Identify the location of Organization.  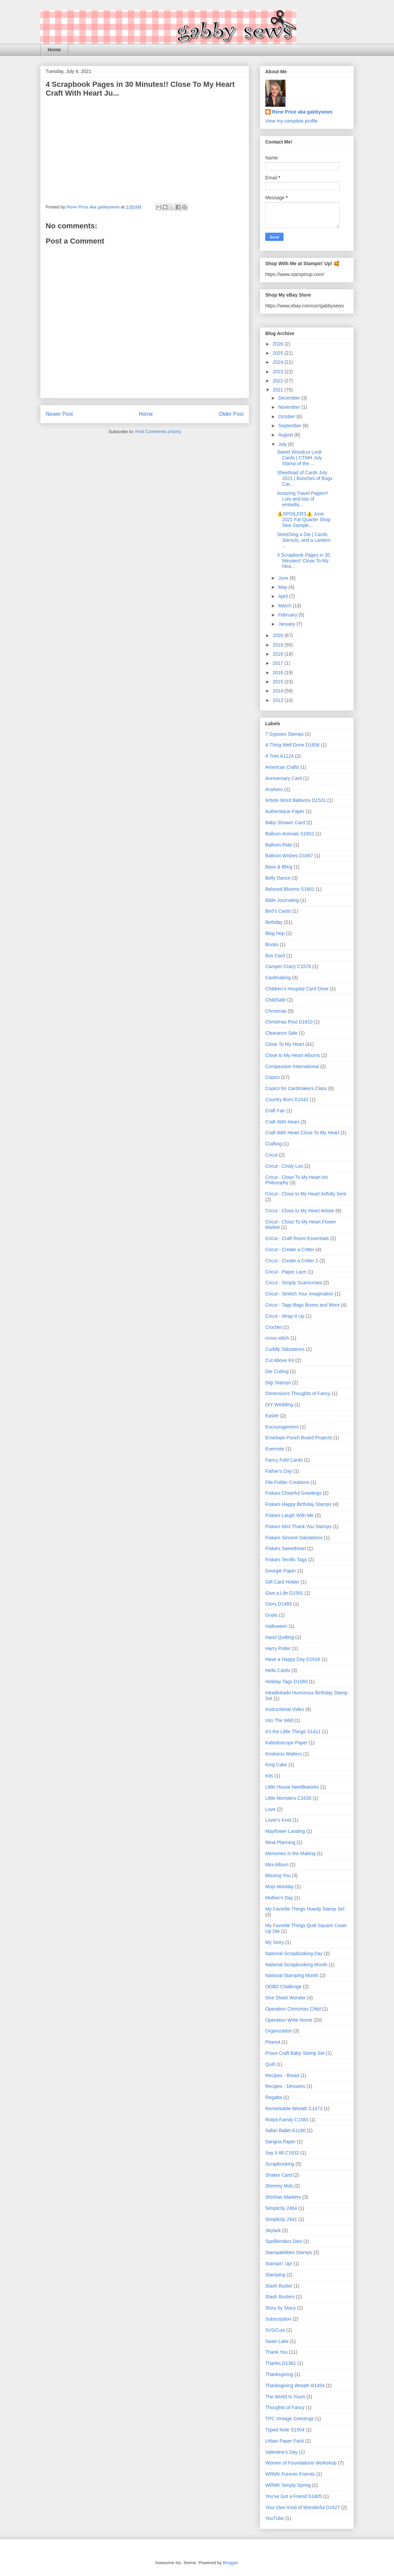
(278, 2031).